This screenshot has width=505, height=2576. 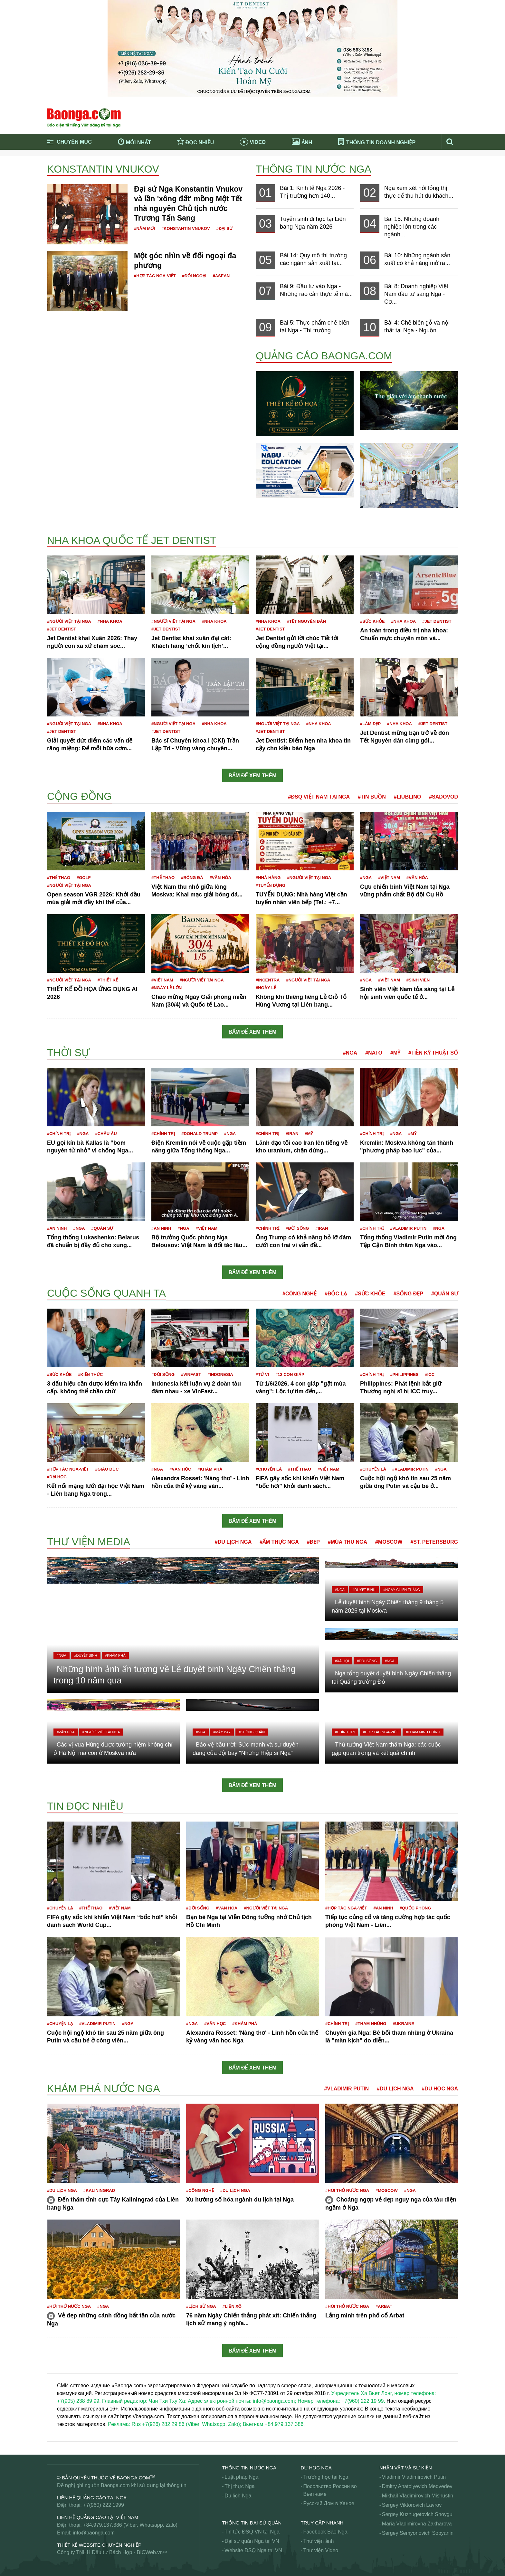 What do you see at coordinates (90, 1374) in the screenshot?
I see `#Kiến thức` at bounding box center [90, 1374].